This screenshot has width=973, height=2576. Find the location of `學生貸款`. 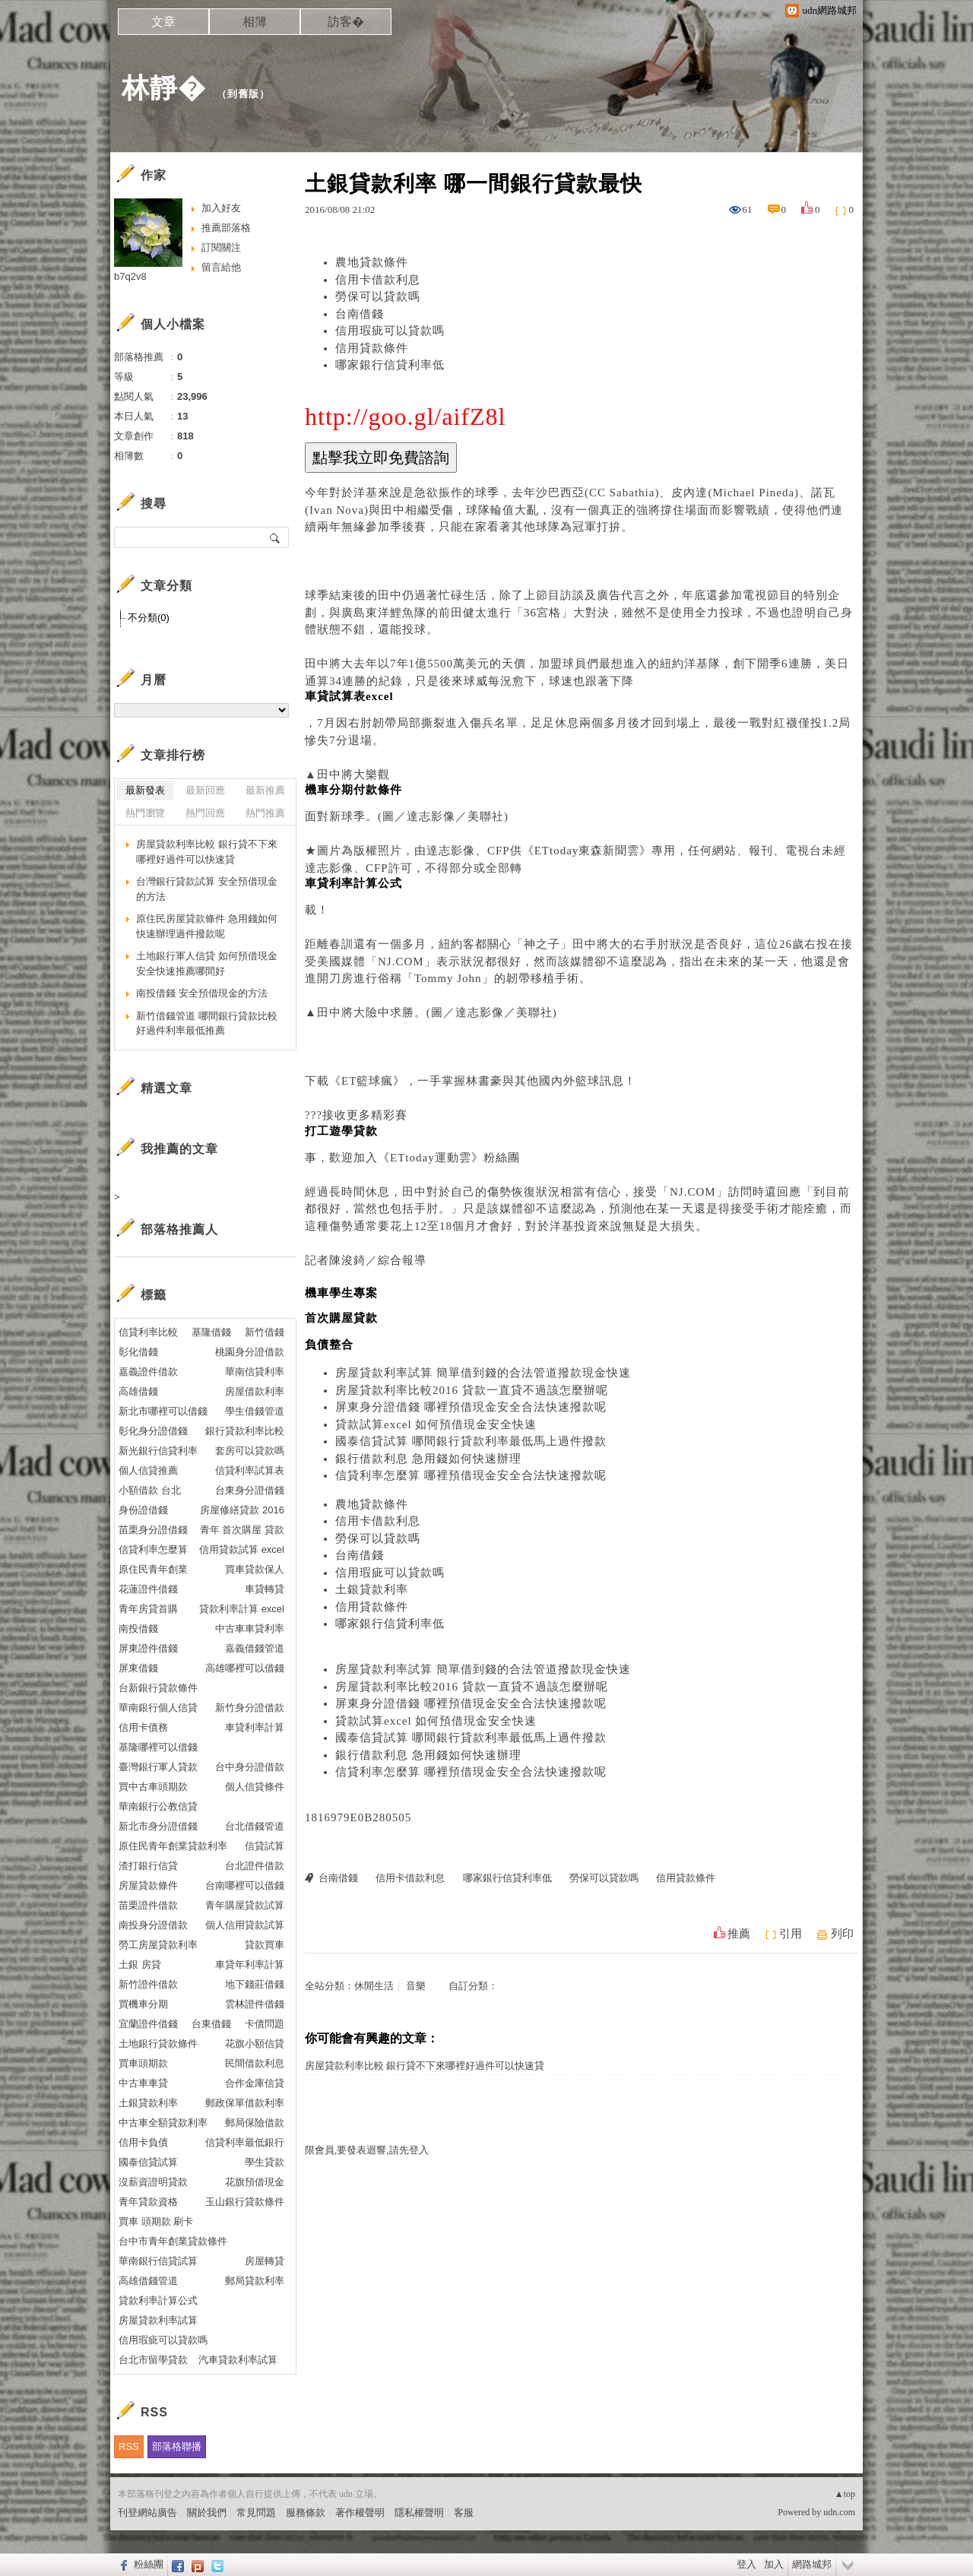

學生貸款 is located at coordinates (264, 2162).